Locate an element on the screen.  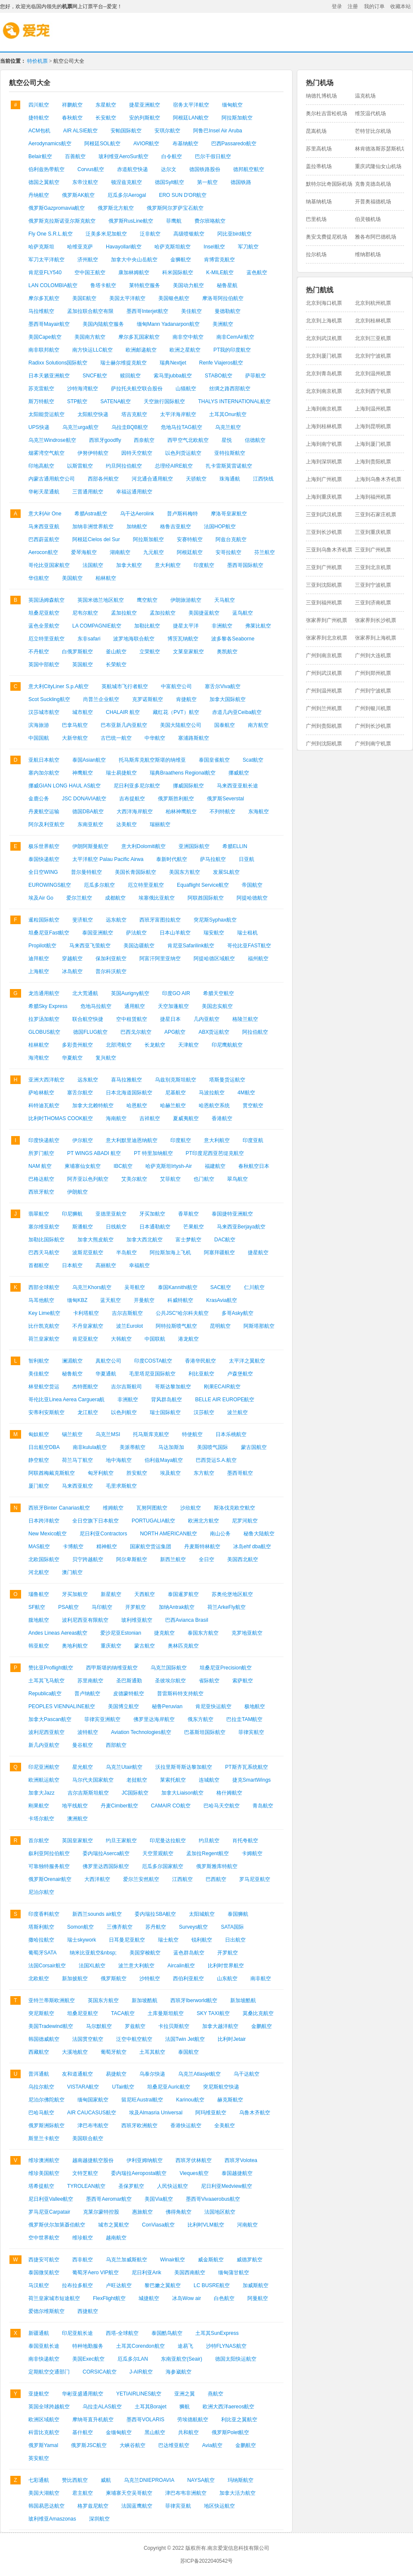
萨法航空 is located at coordinates (136, 933).